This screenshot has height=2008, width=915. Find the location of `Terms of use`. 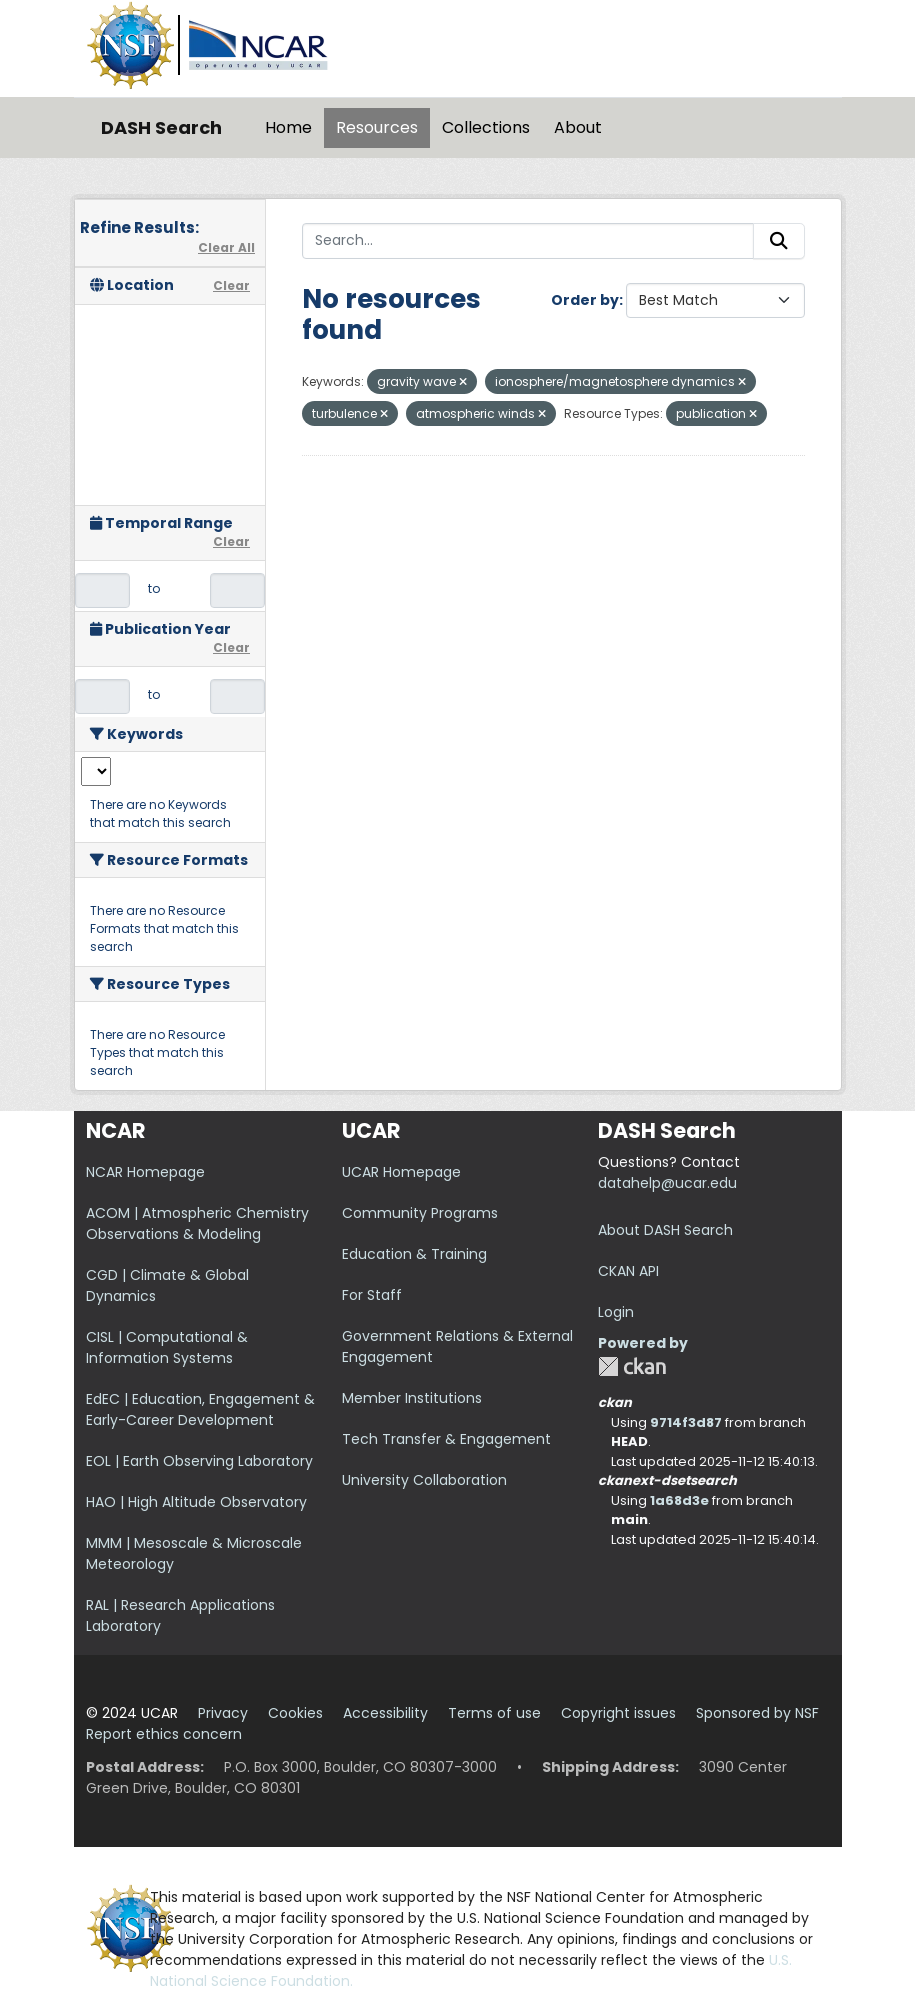

Terms of use is located at coordinates (494, 1713).